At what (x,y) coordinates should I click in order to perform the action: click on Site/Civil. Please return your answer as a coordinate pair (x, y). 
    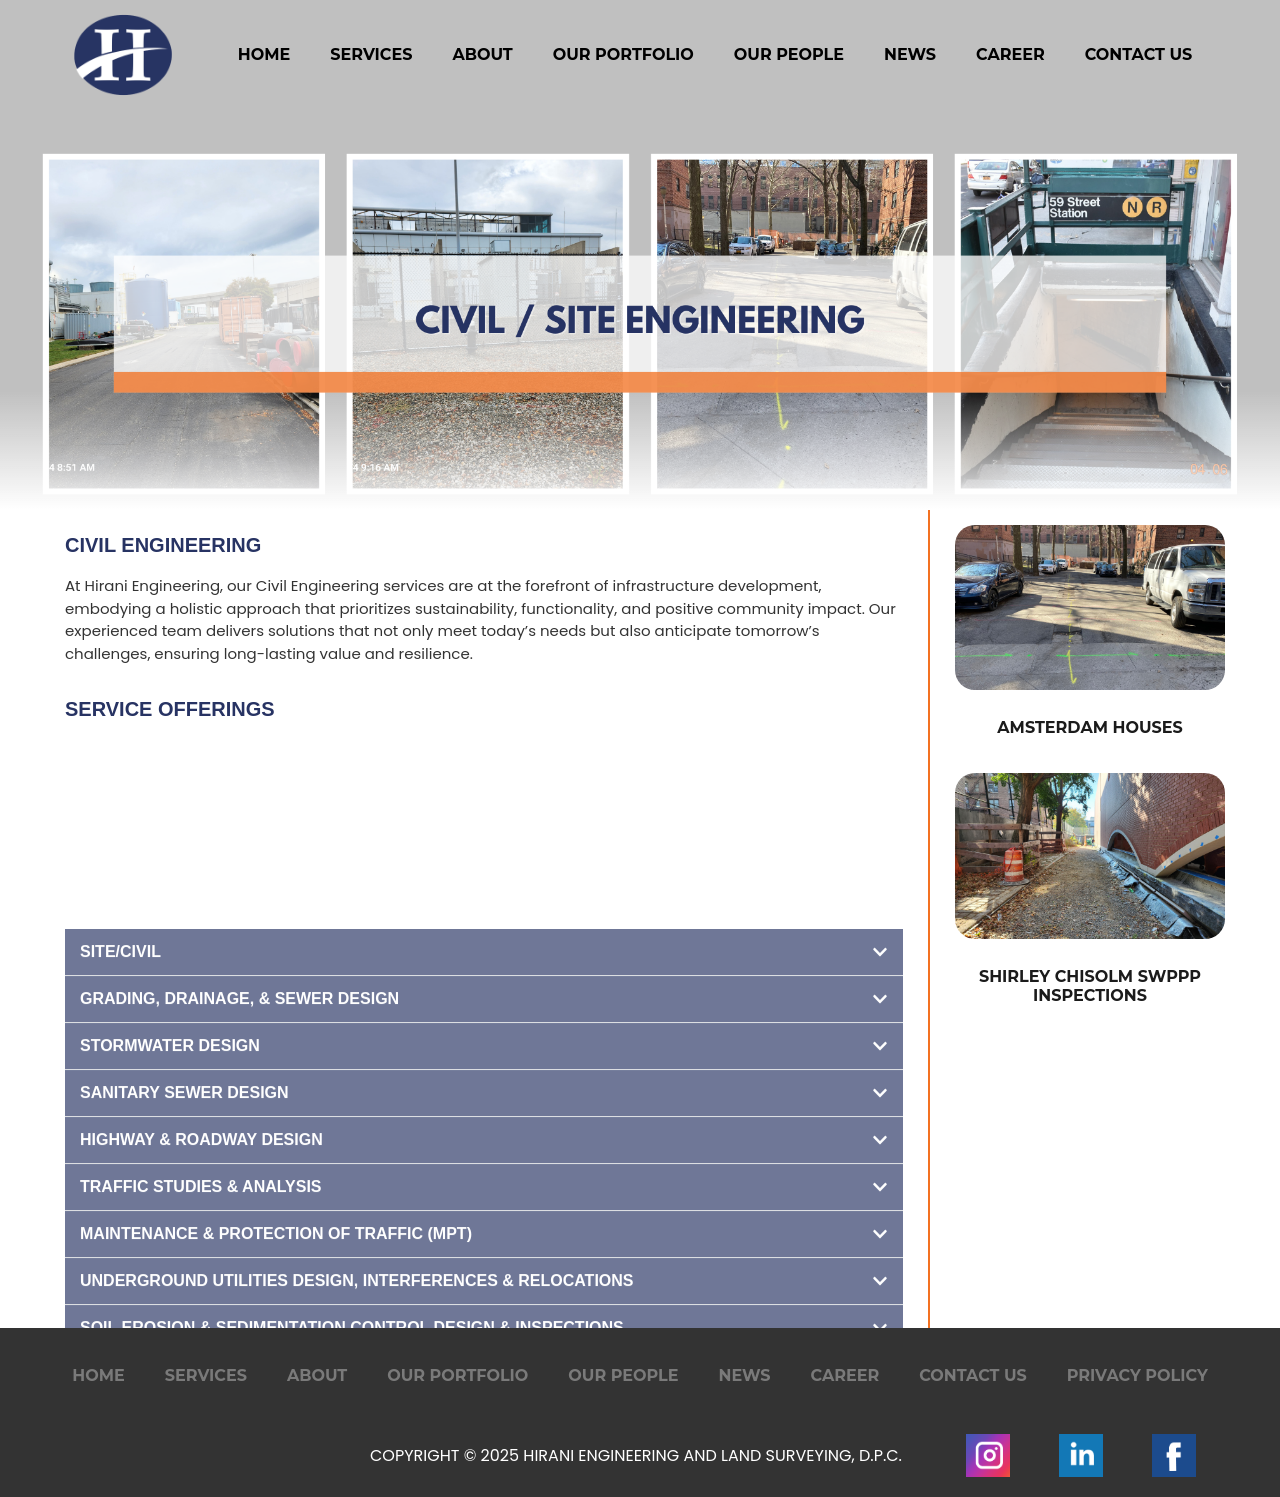
    Looking at the image, I should click on (120, 1108).